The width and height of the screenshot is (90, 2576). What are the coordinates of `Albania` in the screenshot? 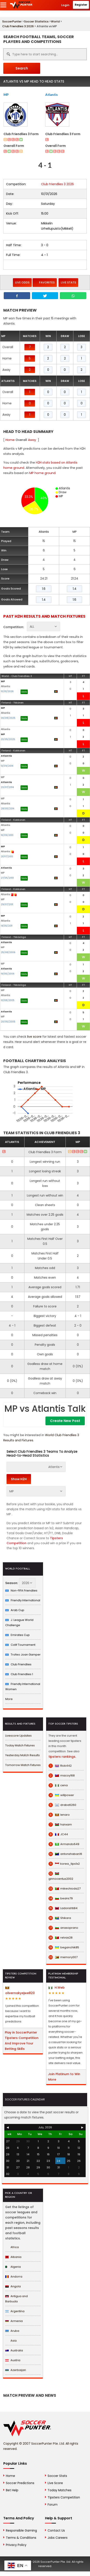 It's located at (13, 2257).